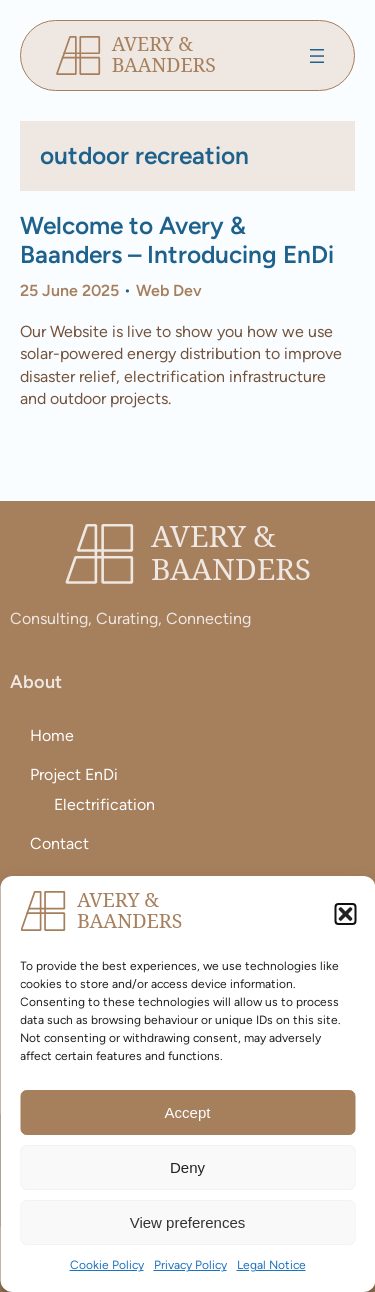 The width and height of the screenshot is (375, 1292). What do you see at coordinates (190, 1265) in the screenshot?
I see `Privacy Policy` at bounding box center [190, 1265].